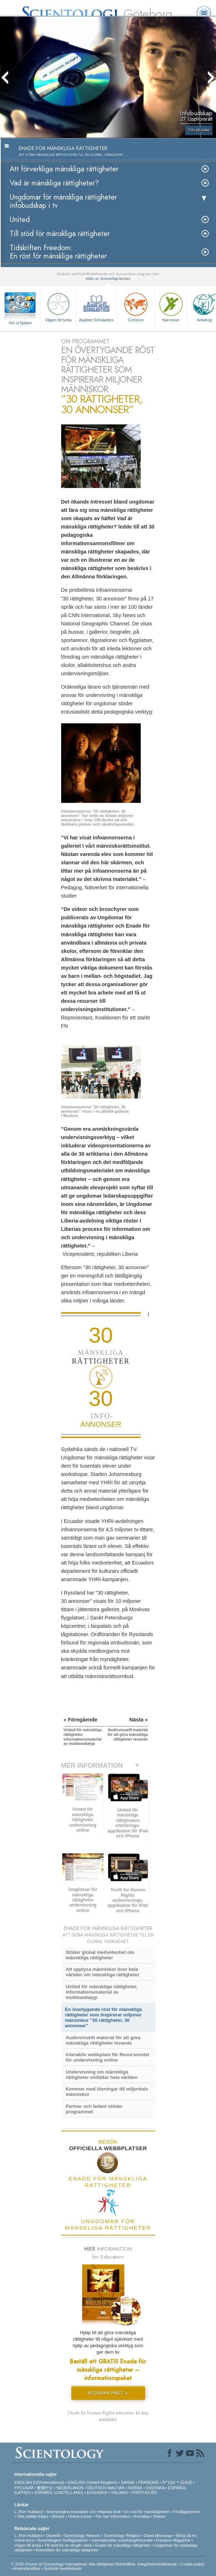 The height and width of the screenshot is (2576, 216). I want to click on Freedom Magazine, so click(173, 2540).